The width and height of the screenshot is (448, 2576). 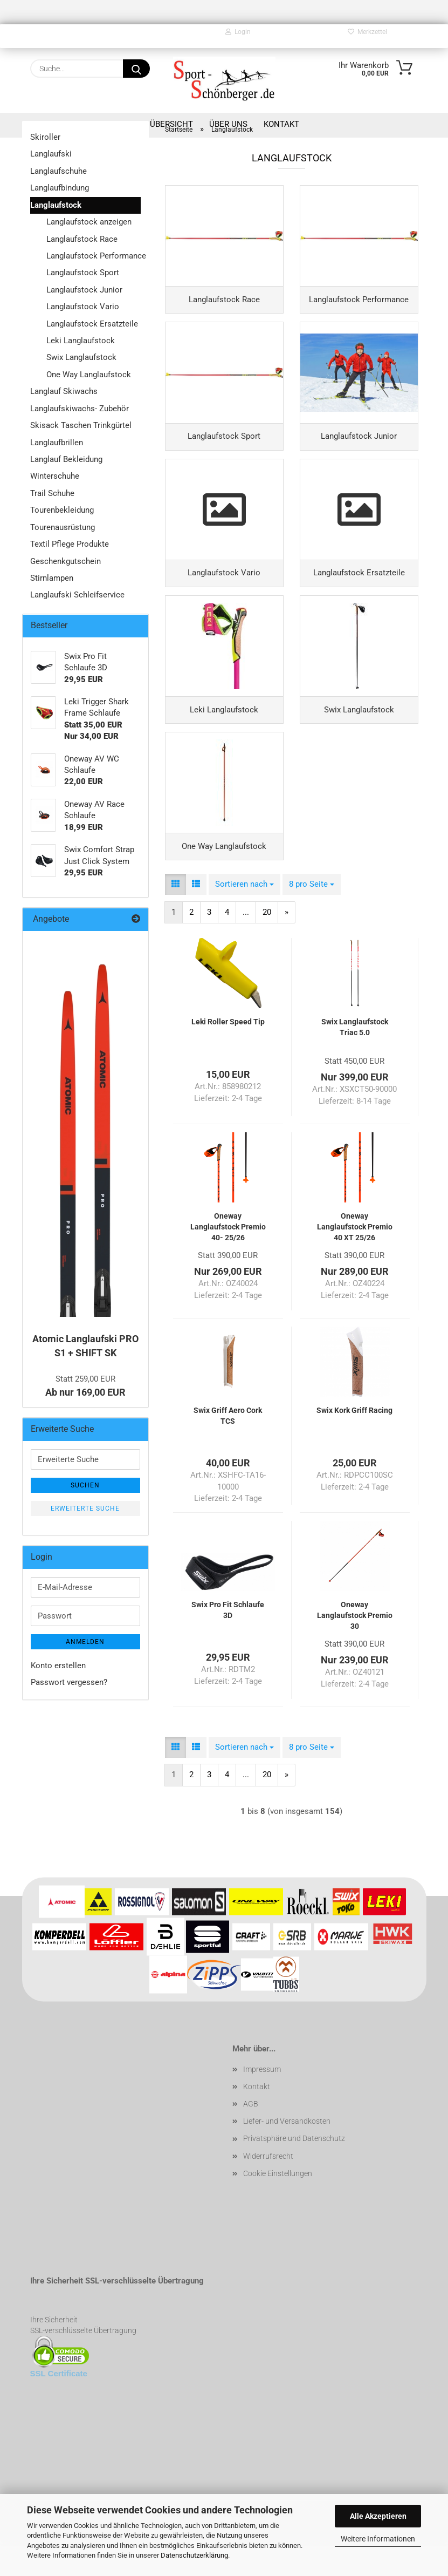 I want to click on Langlaufbindung, so click(x=59, y=188).